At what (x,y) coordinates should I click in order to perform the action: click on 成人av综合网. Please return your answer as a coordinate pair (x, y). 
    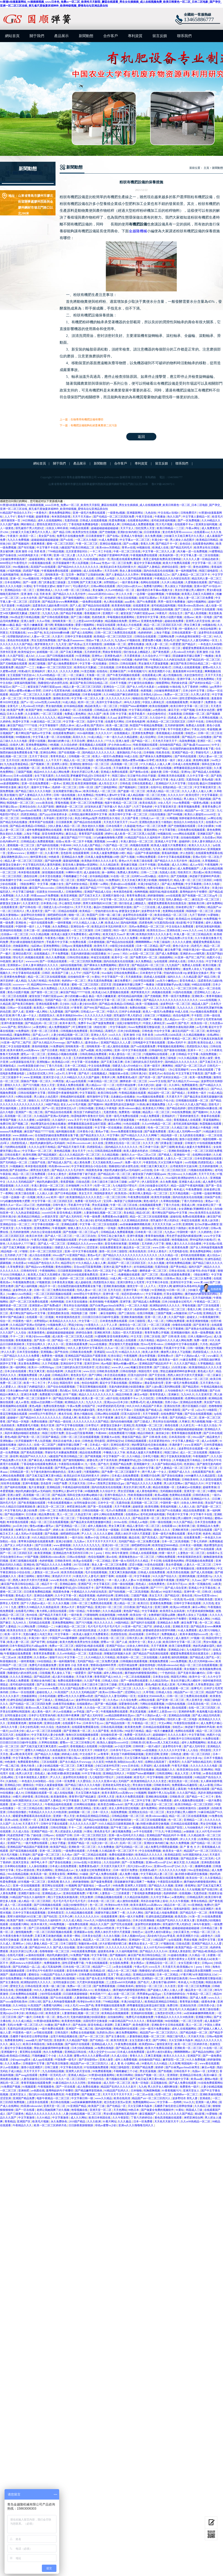
    Looking at the image, I should click on (41, 748).